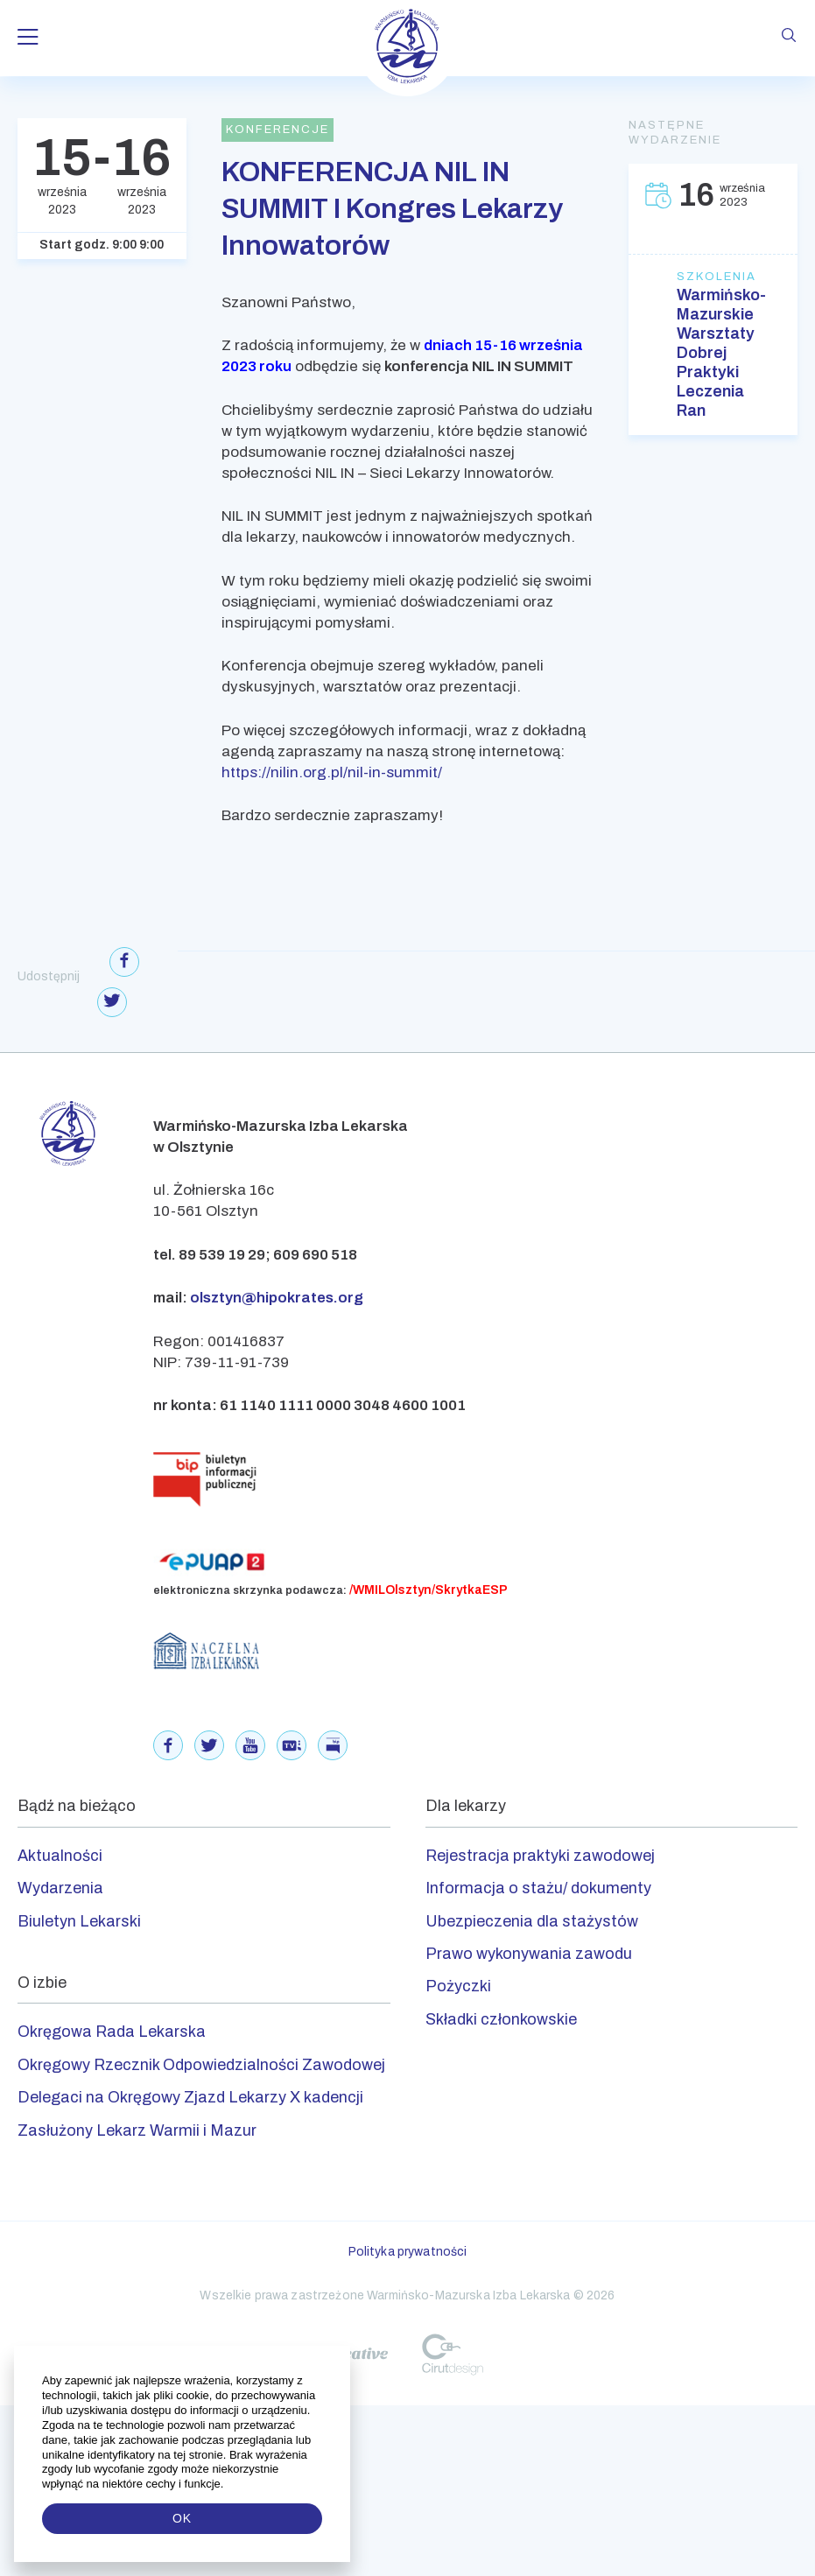 Image resolution: width=815 pixels, height=2576 pixels. I want to click on Szkolenia, so click(713, 276).